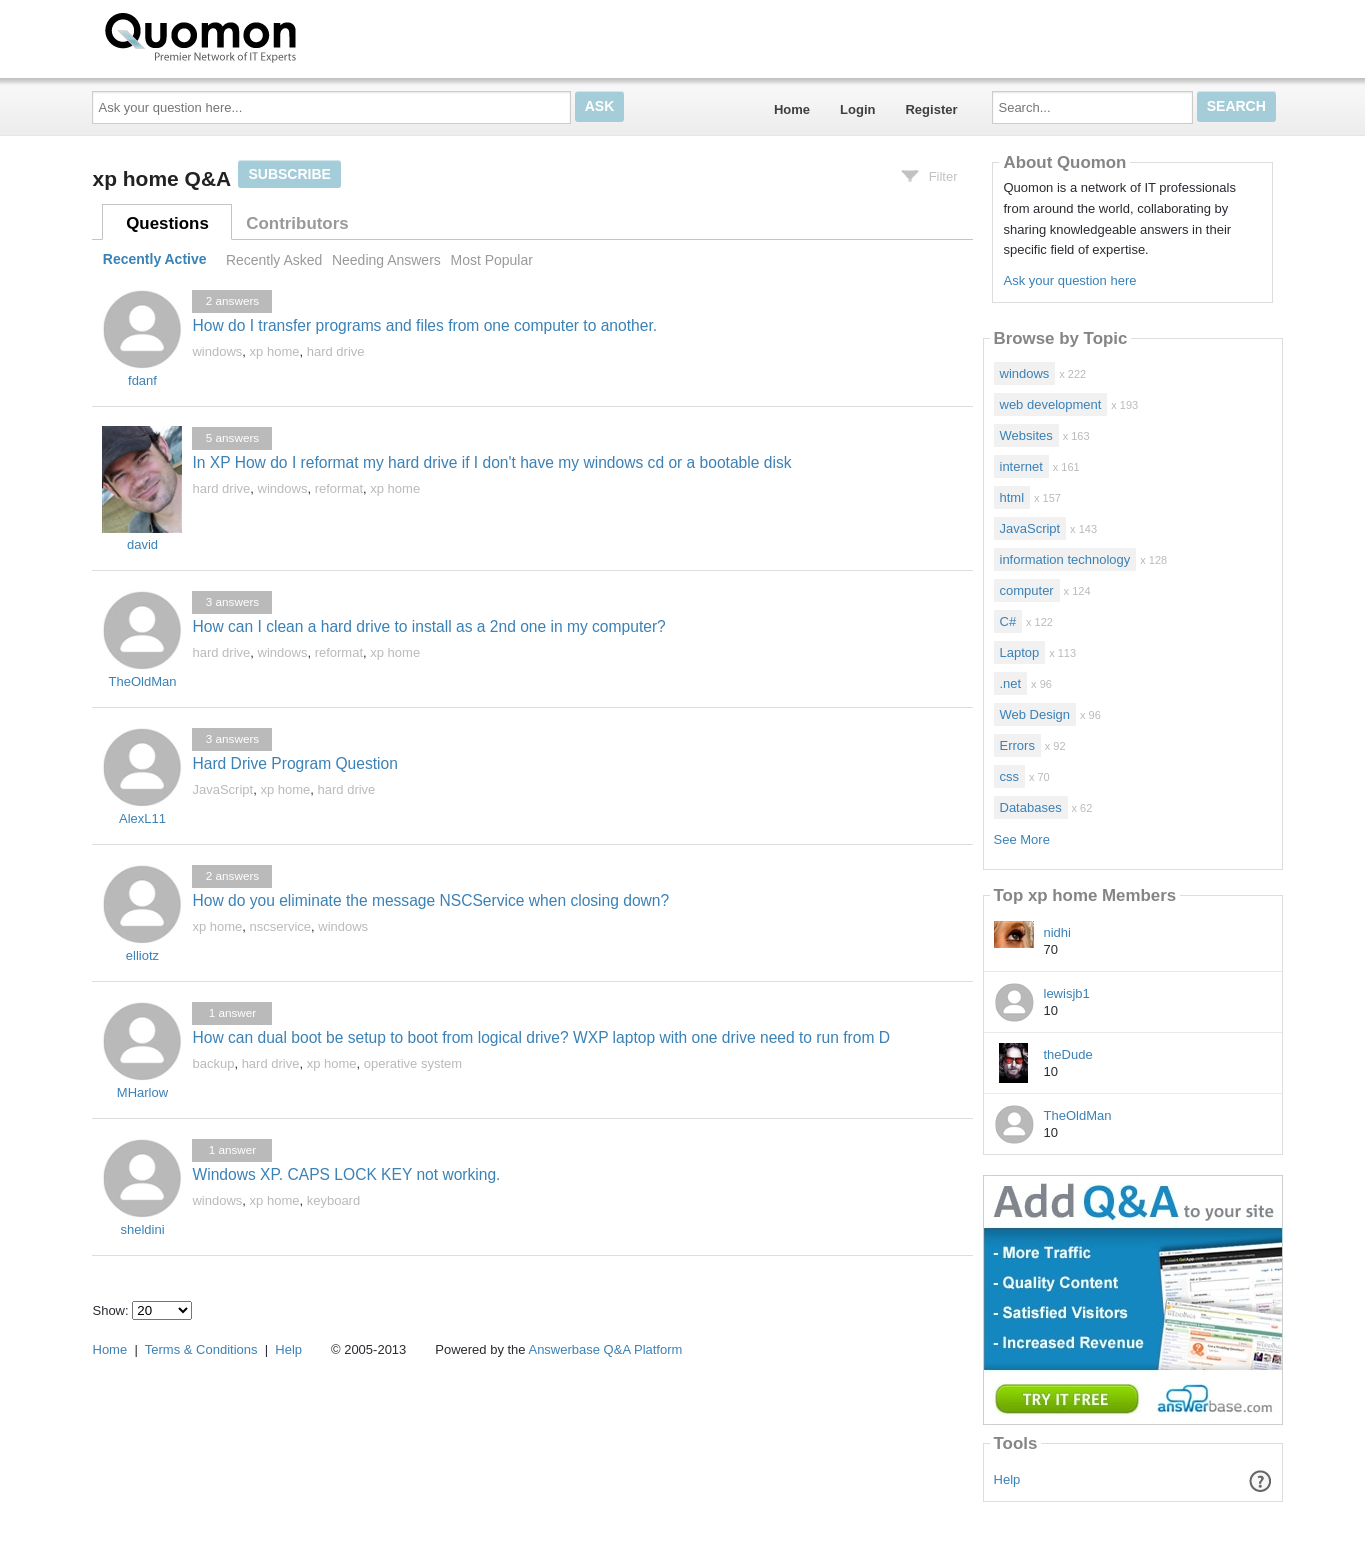  What do you see at coordinates (1008, 621) in the screenshot?
I see `C#` at bounding box center [1008, 621].